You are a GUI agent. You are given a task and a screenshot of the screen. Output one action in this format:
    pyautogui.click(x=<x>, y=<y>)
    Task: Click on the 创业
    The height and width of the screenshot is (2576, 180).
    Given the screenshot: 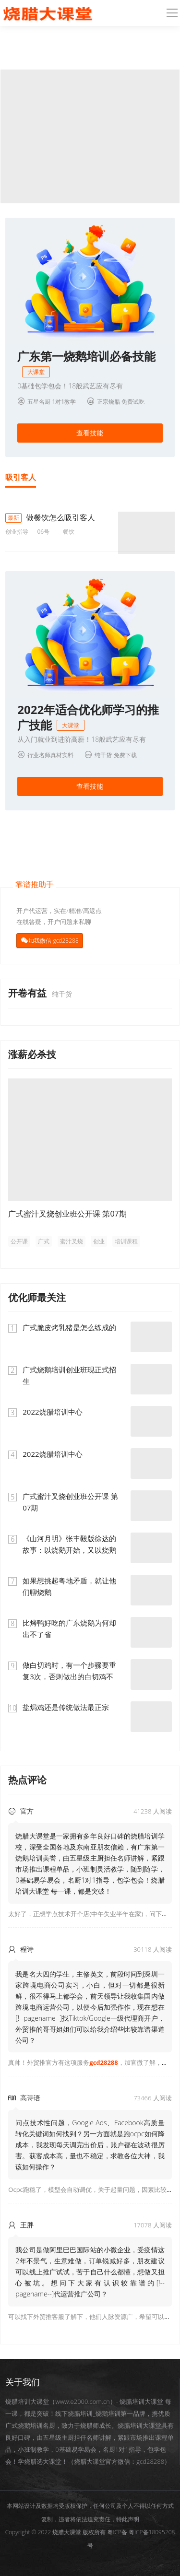 What is the action you would take?
    pyautogui.click(x=99, y=1241)
    